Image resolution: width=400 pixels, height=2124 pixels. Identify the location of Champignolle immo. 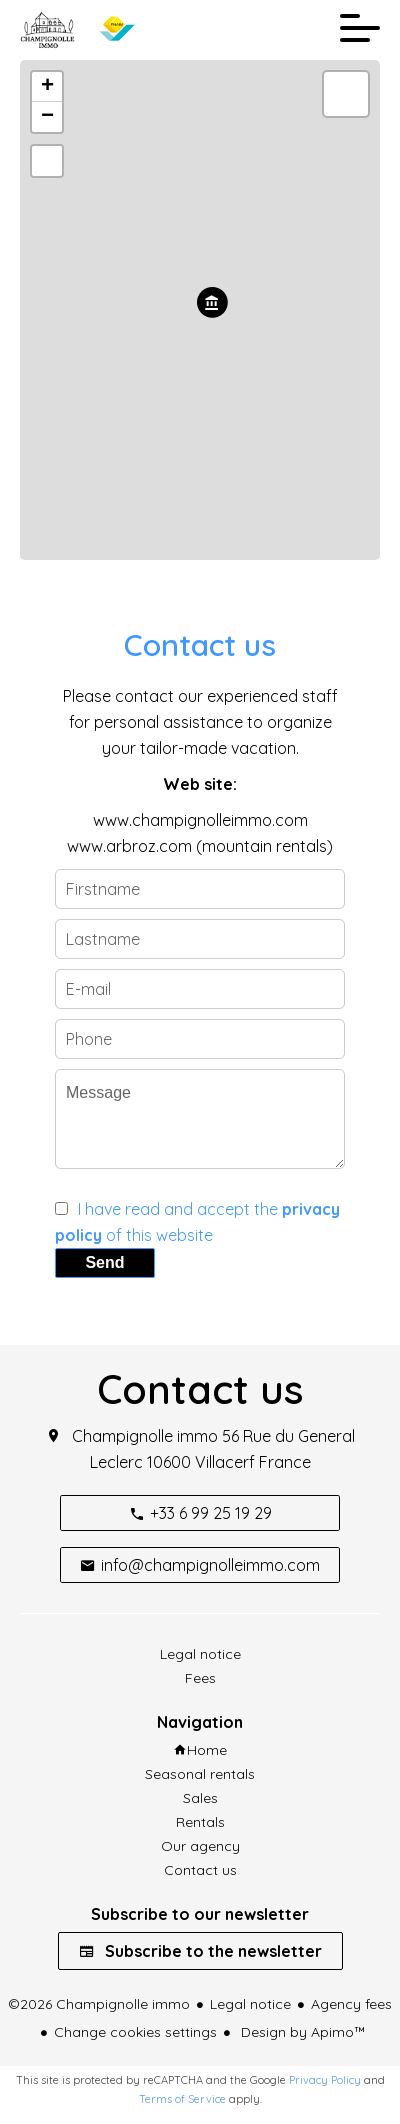
(145, 1436).